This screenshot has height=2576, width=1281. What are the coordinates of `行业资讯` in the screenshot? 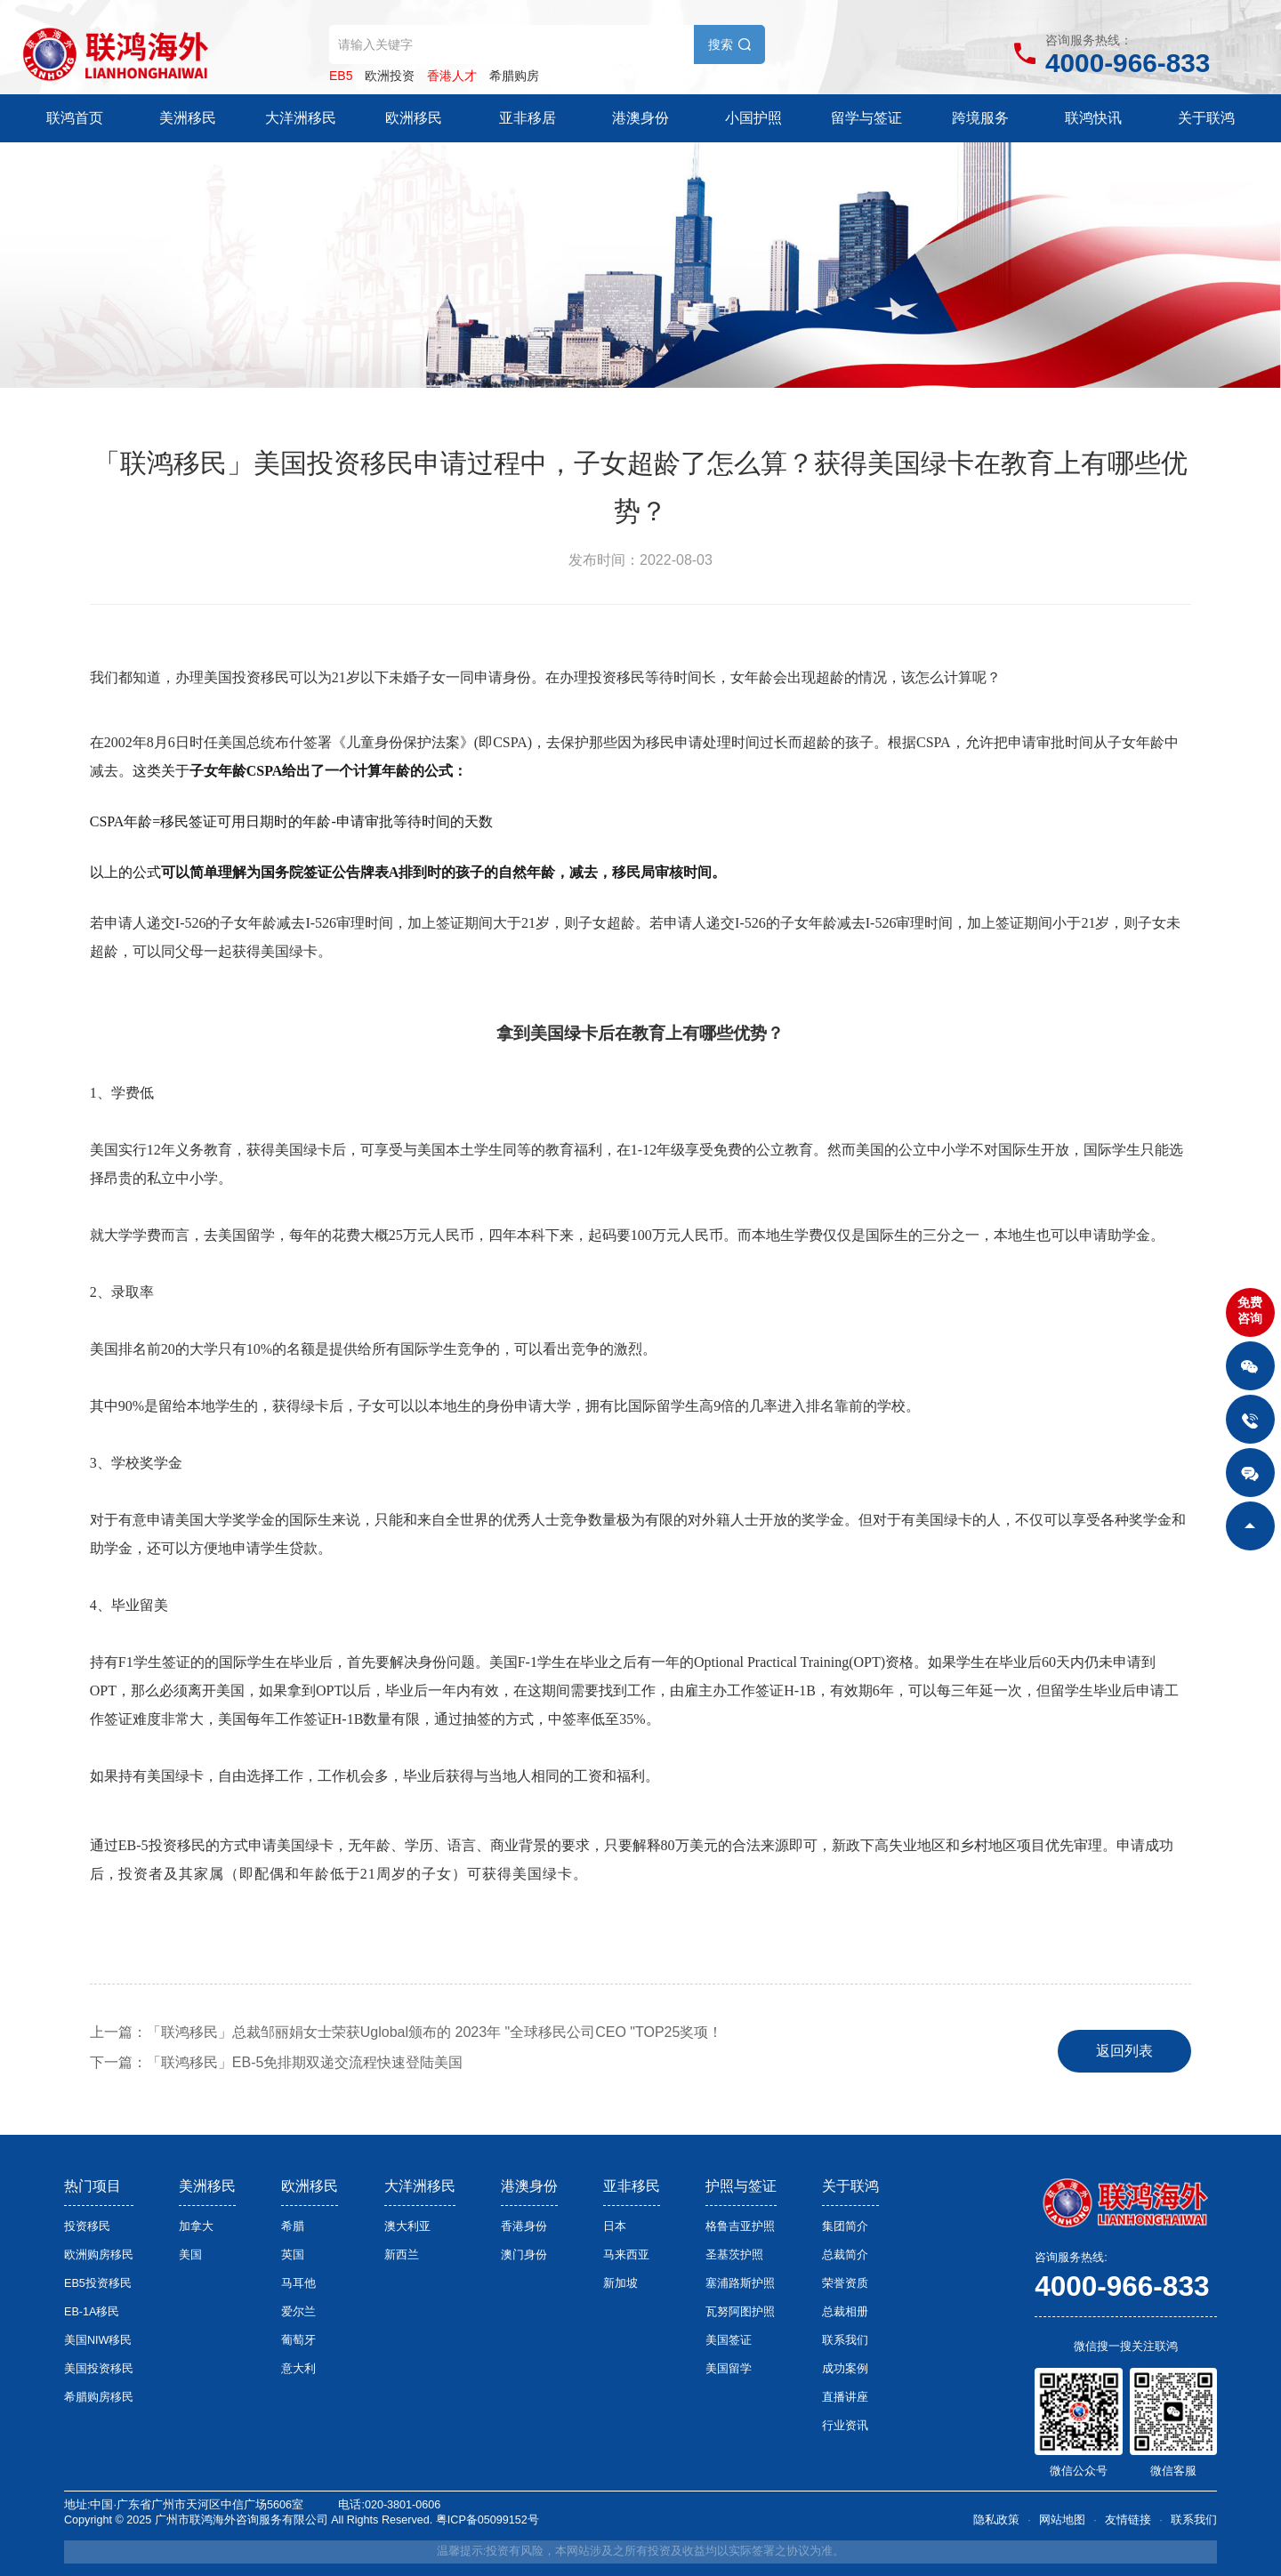 It's located at (845, 2425).